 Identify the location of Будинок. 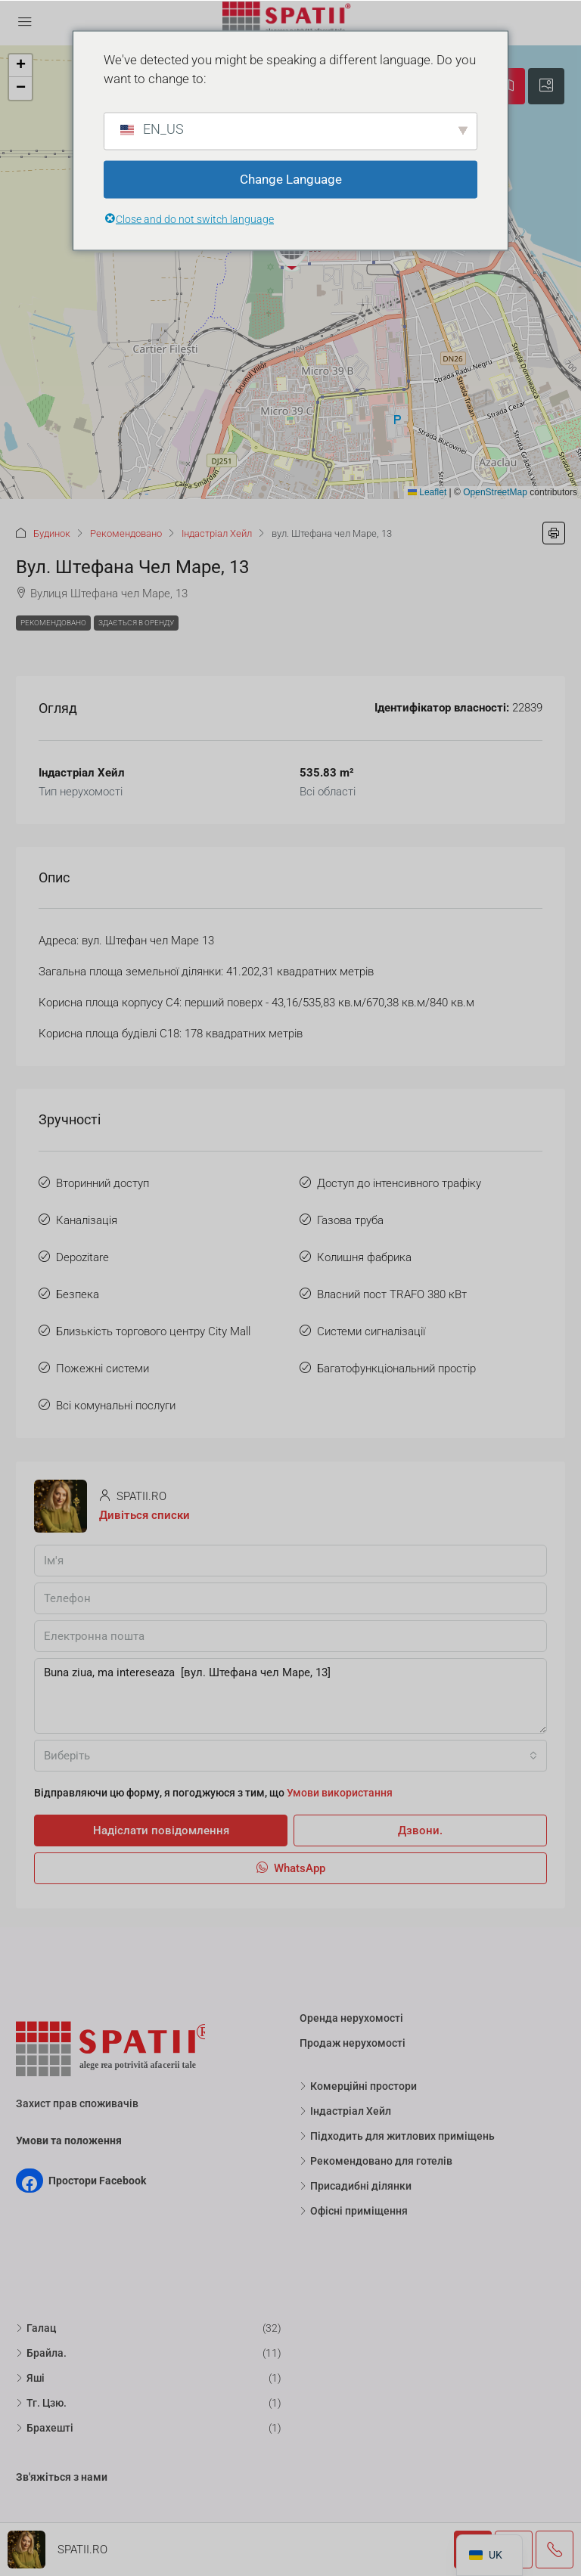
(51, 533).